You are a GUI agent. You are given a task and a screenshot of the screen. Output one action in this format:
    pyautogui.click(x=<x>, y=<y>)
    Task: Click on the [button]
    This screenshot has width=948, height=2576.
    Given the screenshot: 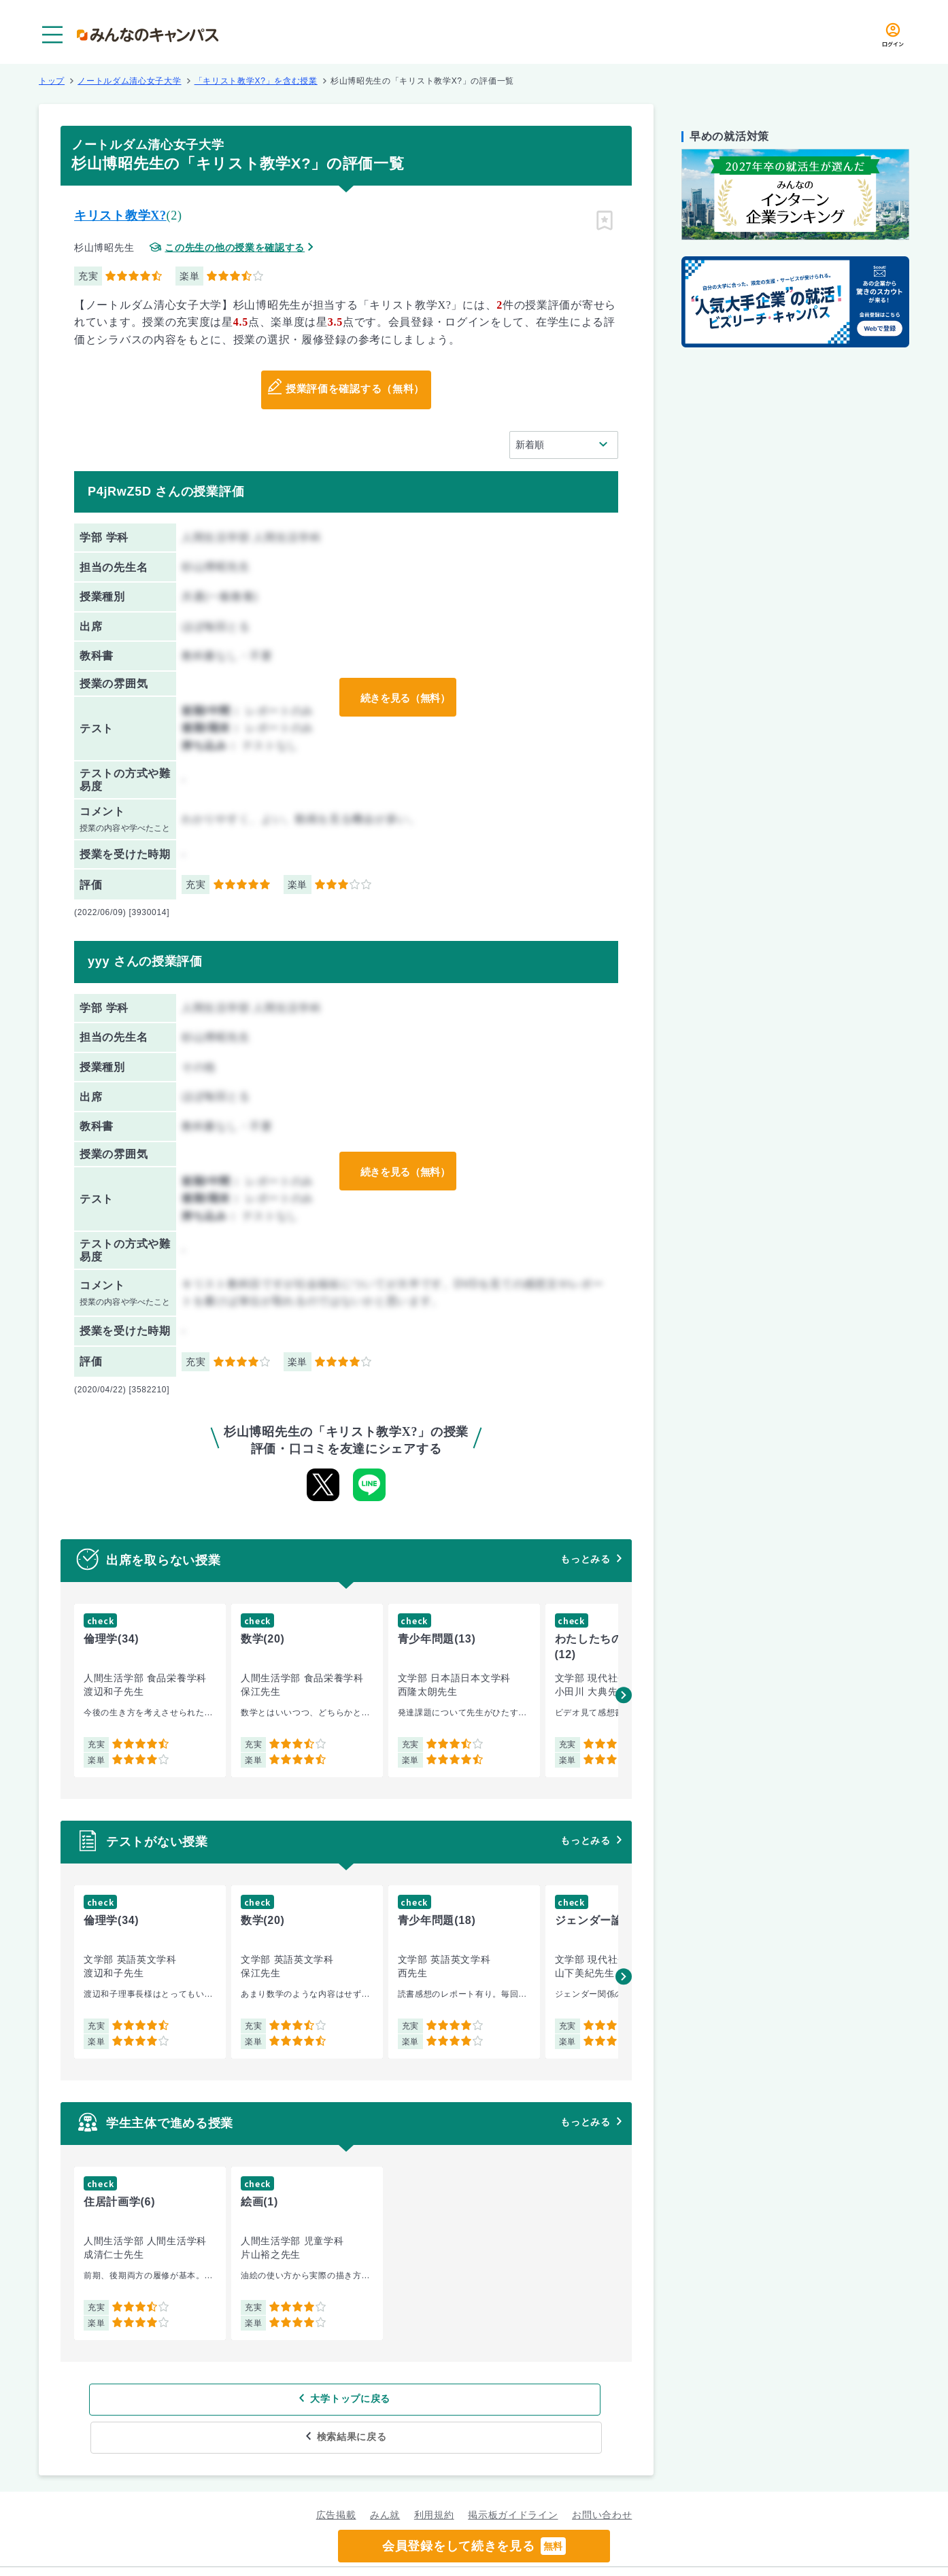 What is the action you would take?
    pyautogui.click(x=623, y=1695)
    